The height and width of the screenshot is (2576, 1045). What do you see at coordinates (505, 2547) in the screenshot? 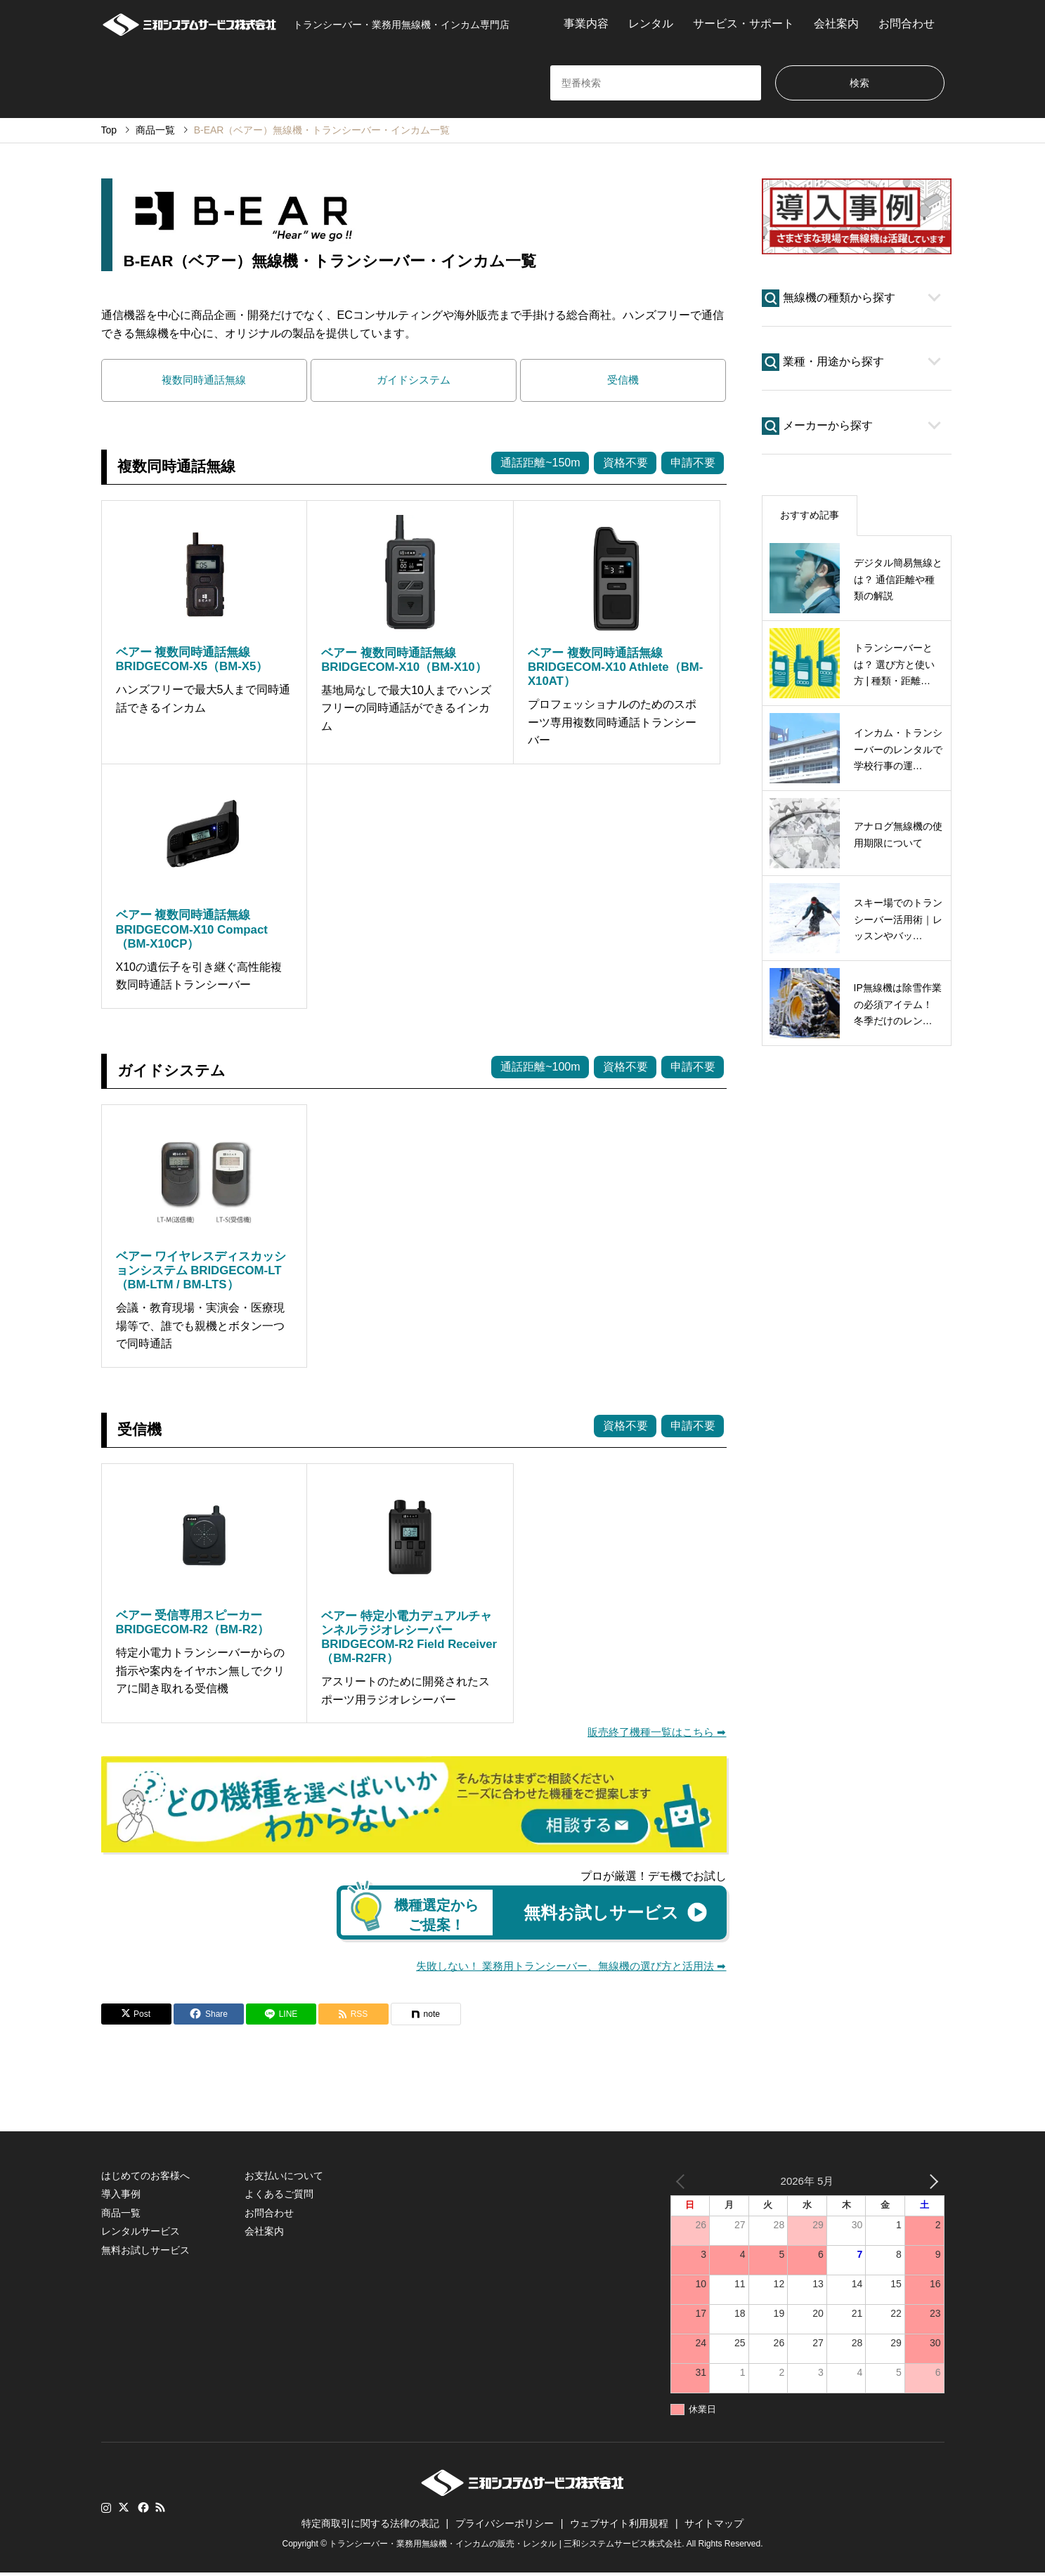
I see `トランシーバー・業務用無線機・インカムの販売・レンタル | 三和システムサービス株式会社` at bounding box center [505, 2547].